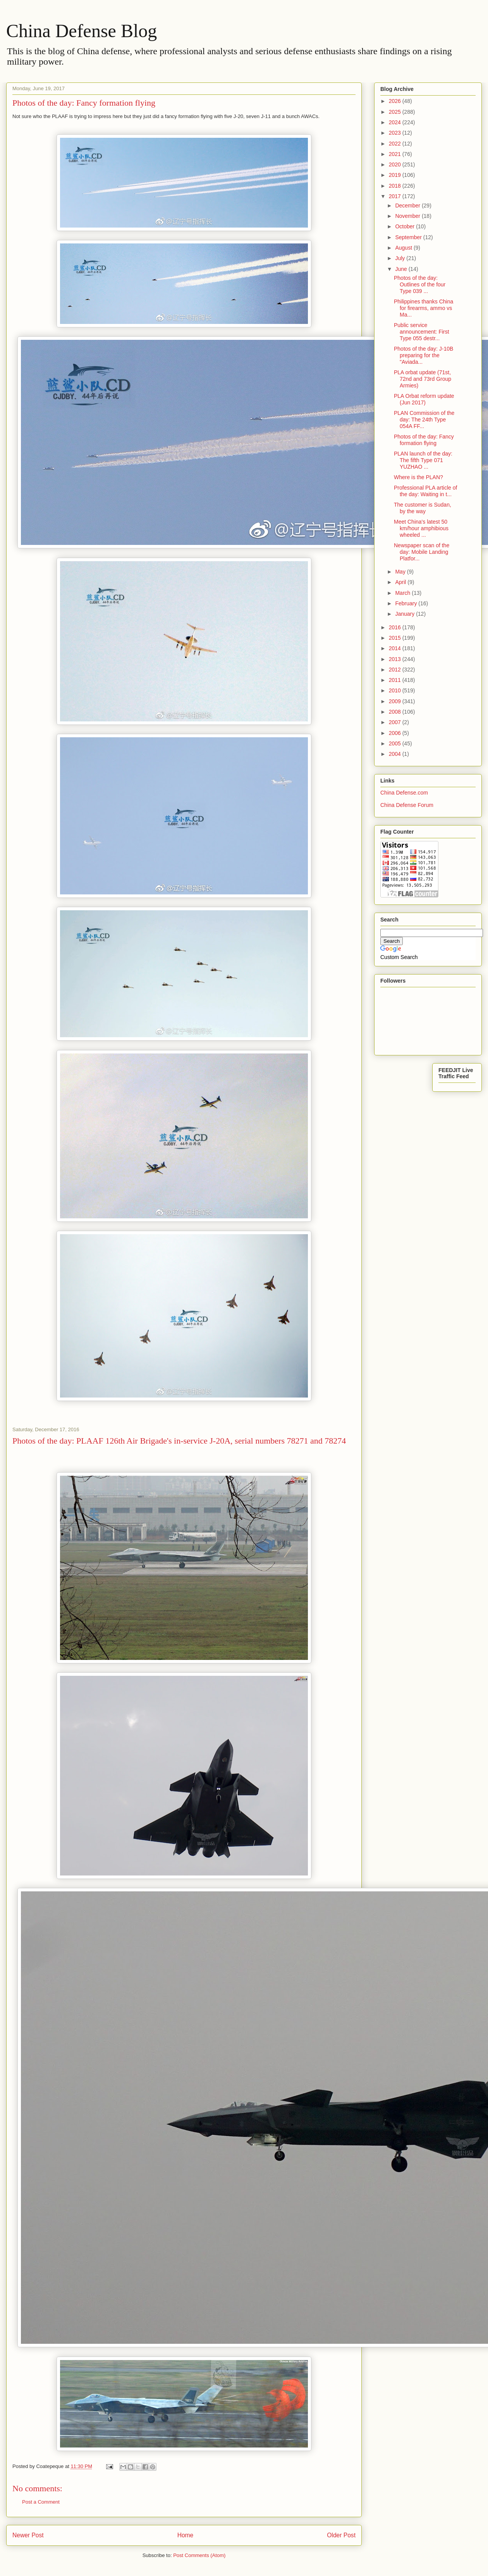  What do you see at coordinates (405, 614) in the screenshot?
I see `January` at bounding box center [405, 614].